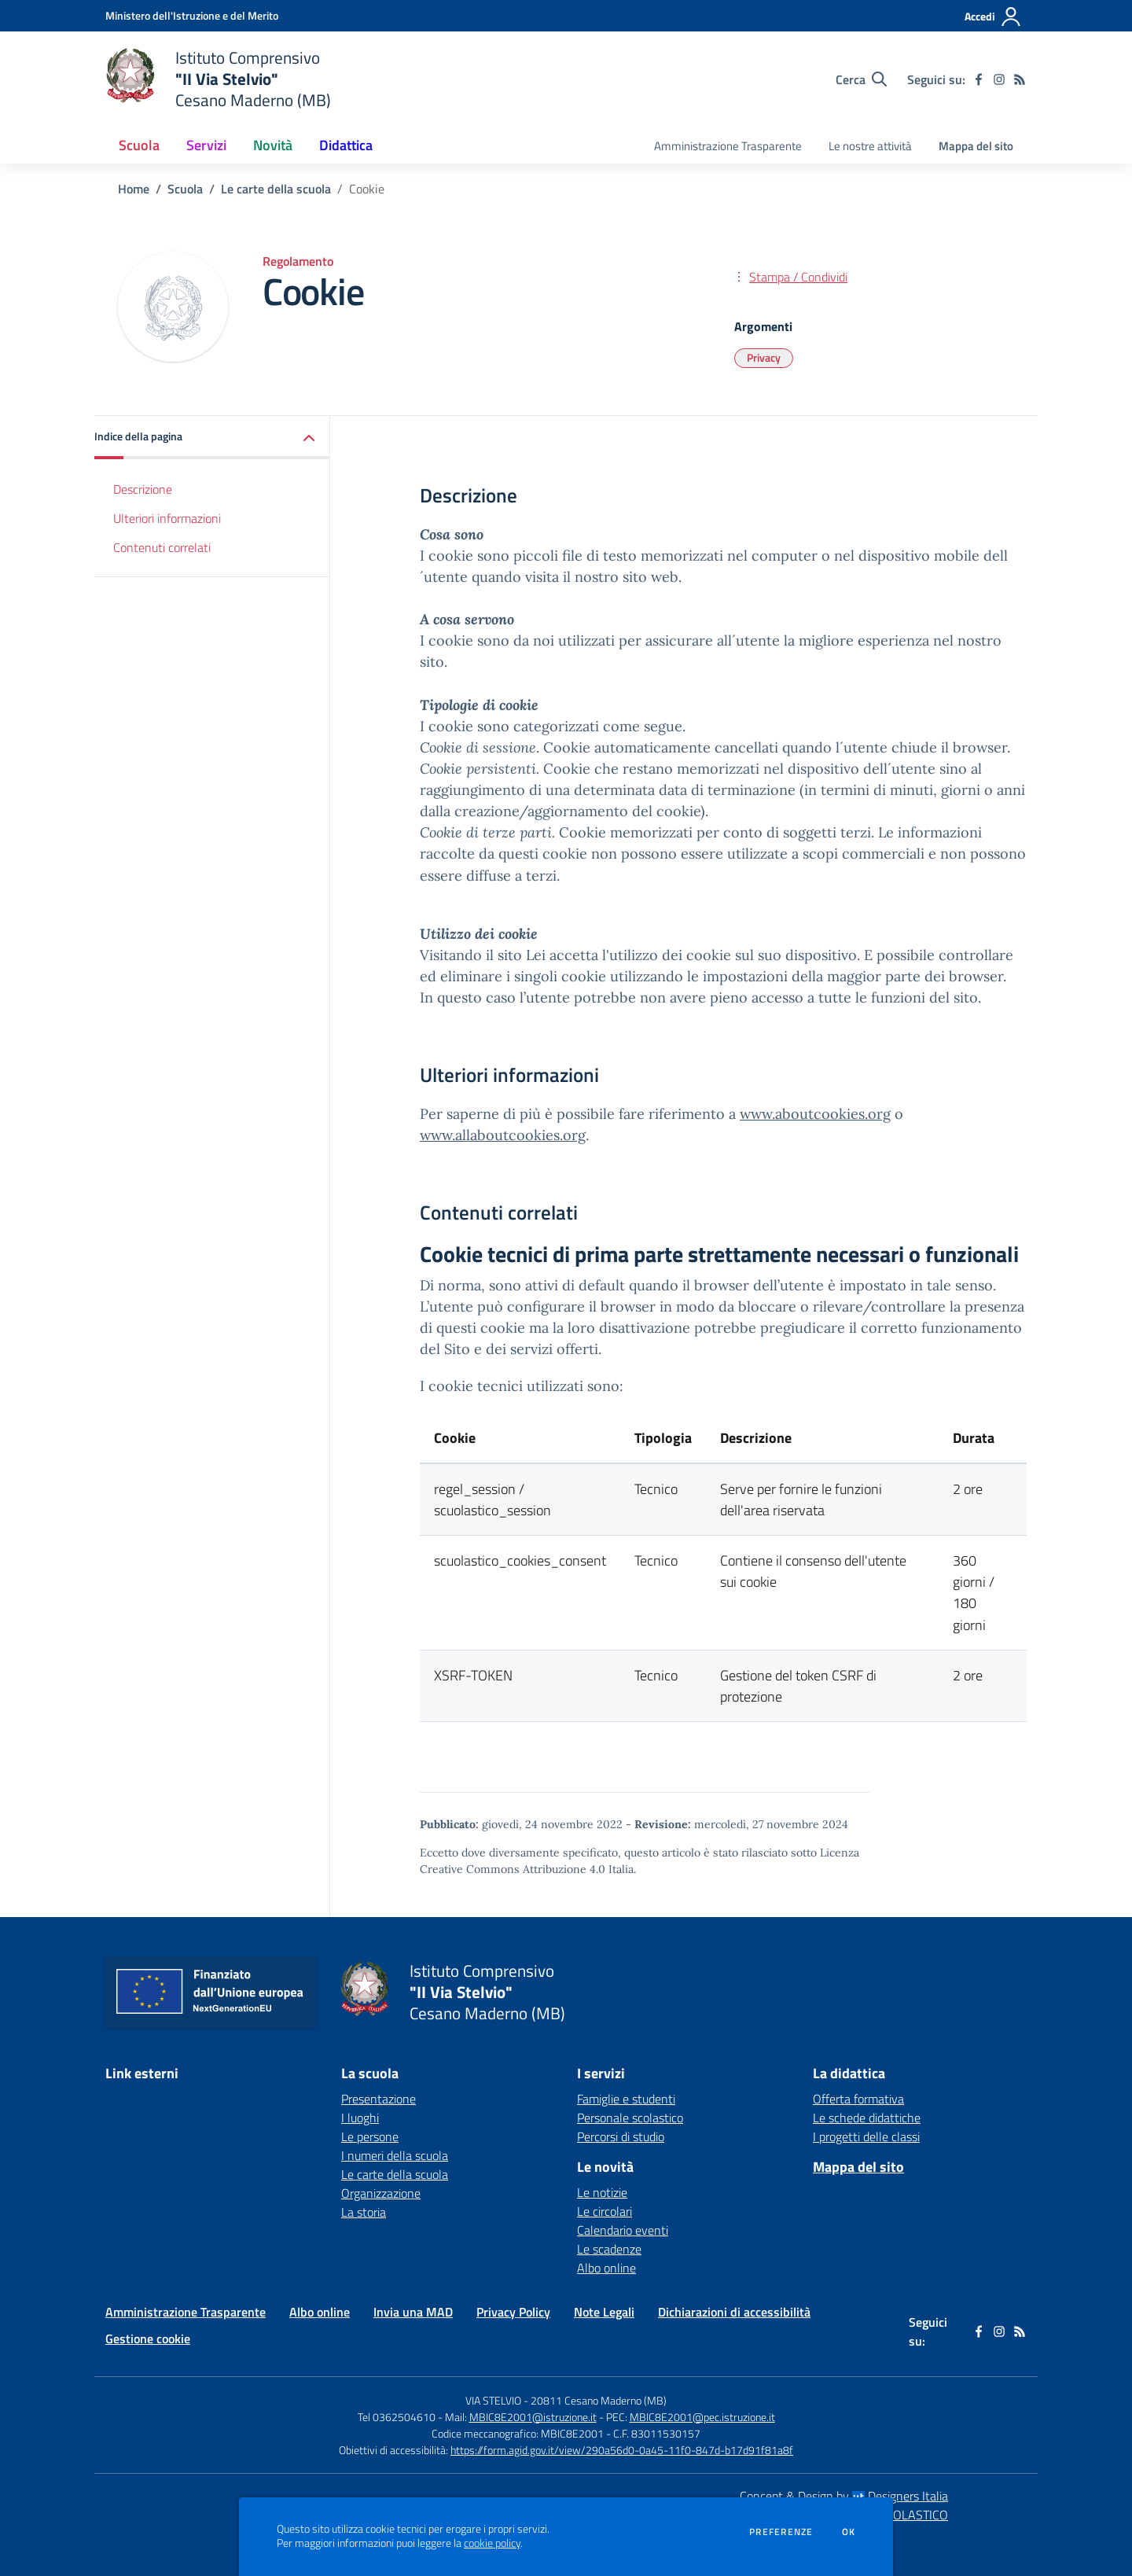  What do you see at coordinates (606, 2267) in the screenshot?
I see `Albo online` at bounding box center [606, 2267].